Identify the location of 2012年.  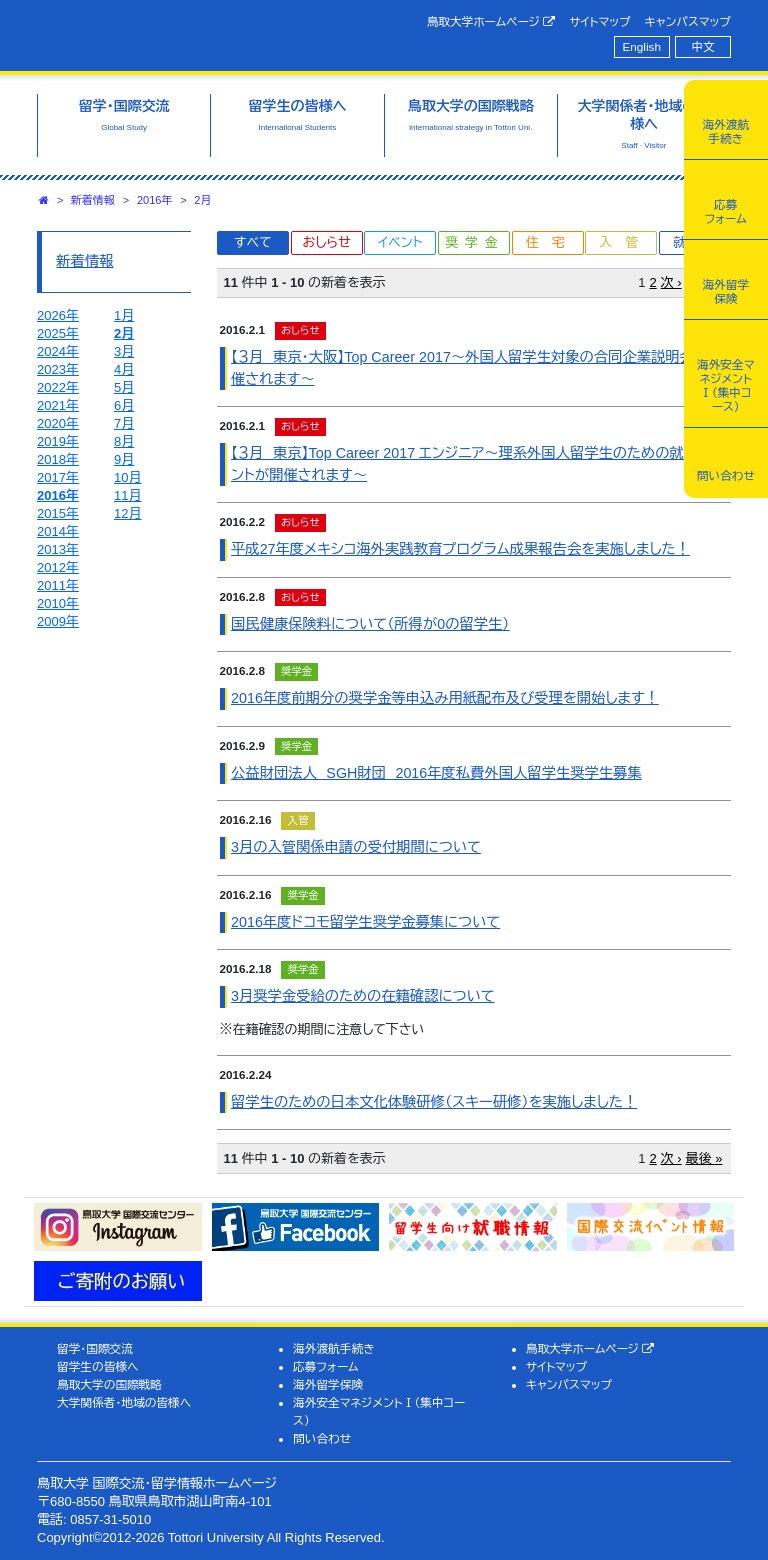
(58, 567).